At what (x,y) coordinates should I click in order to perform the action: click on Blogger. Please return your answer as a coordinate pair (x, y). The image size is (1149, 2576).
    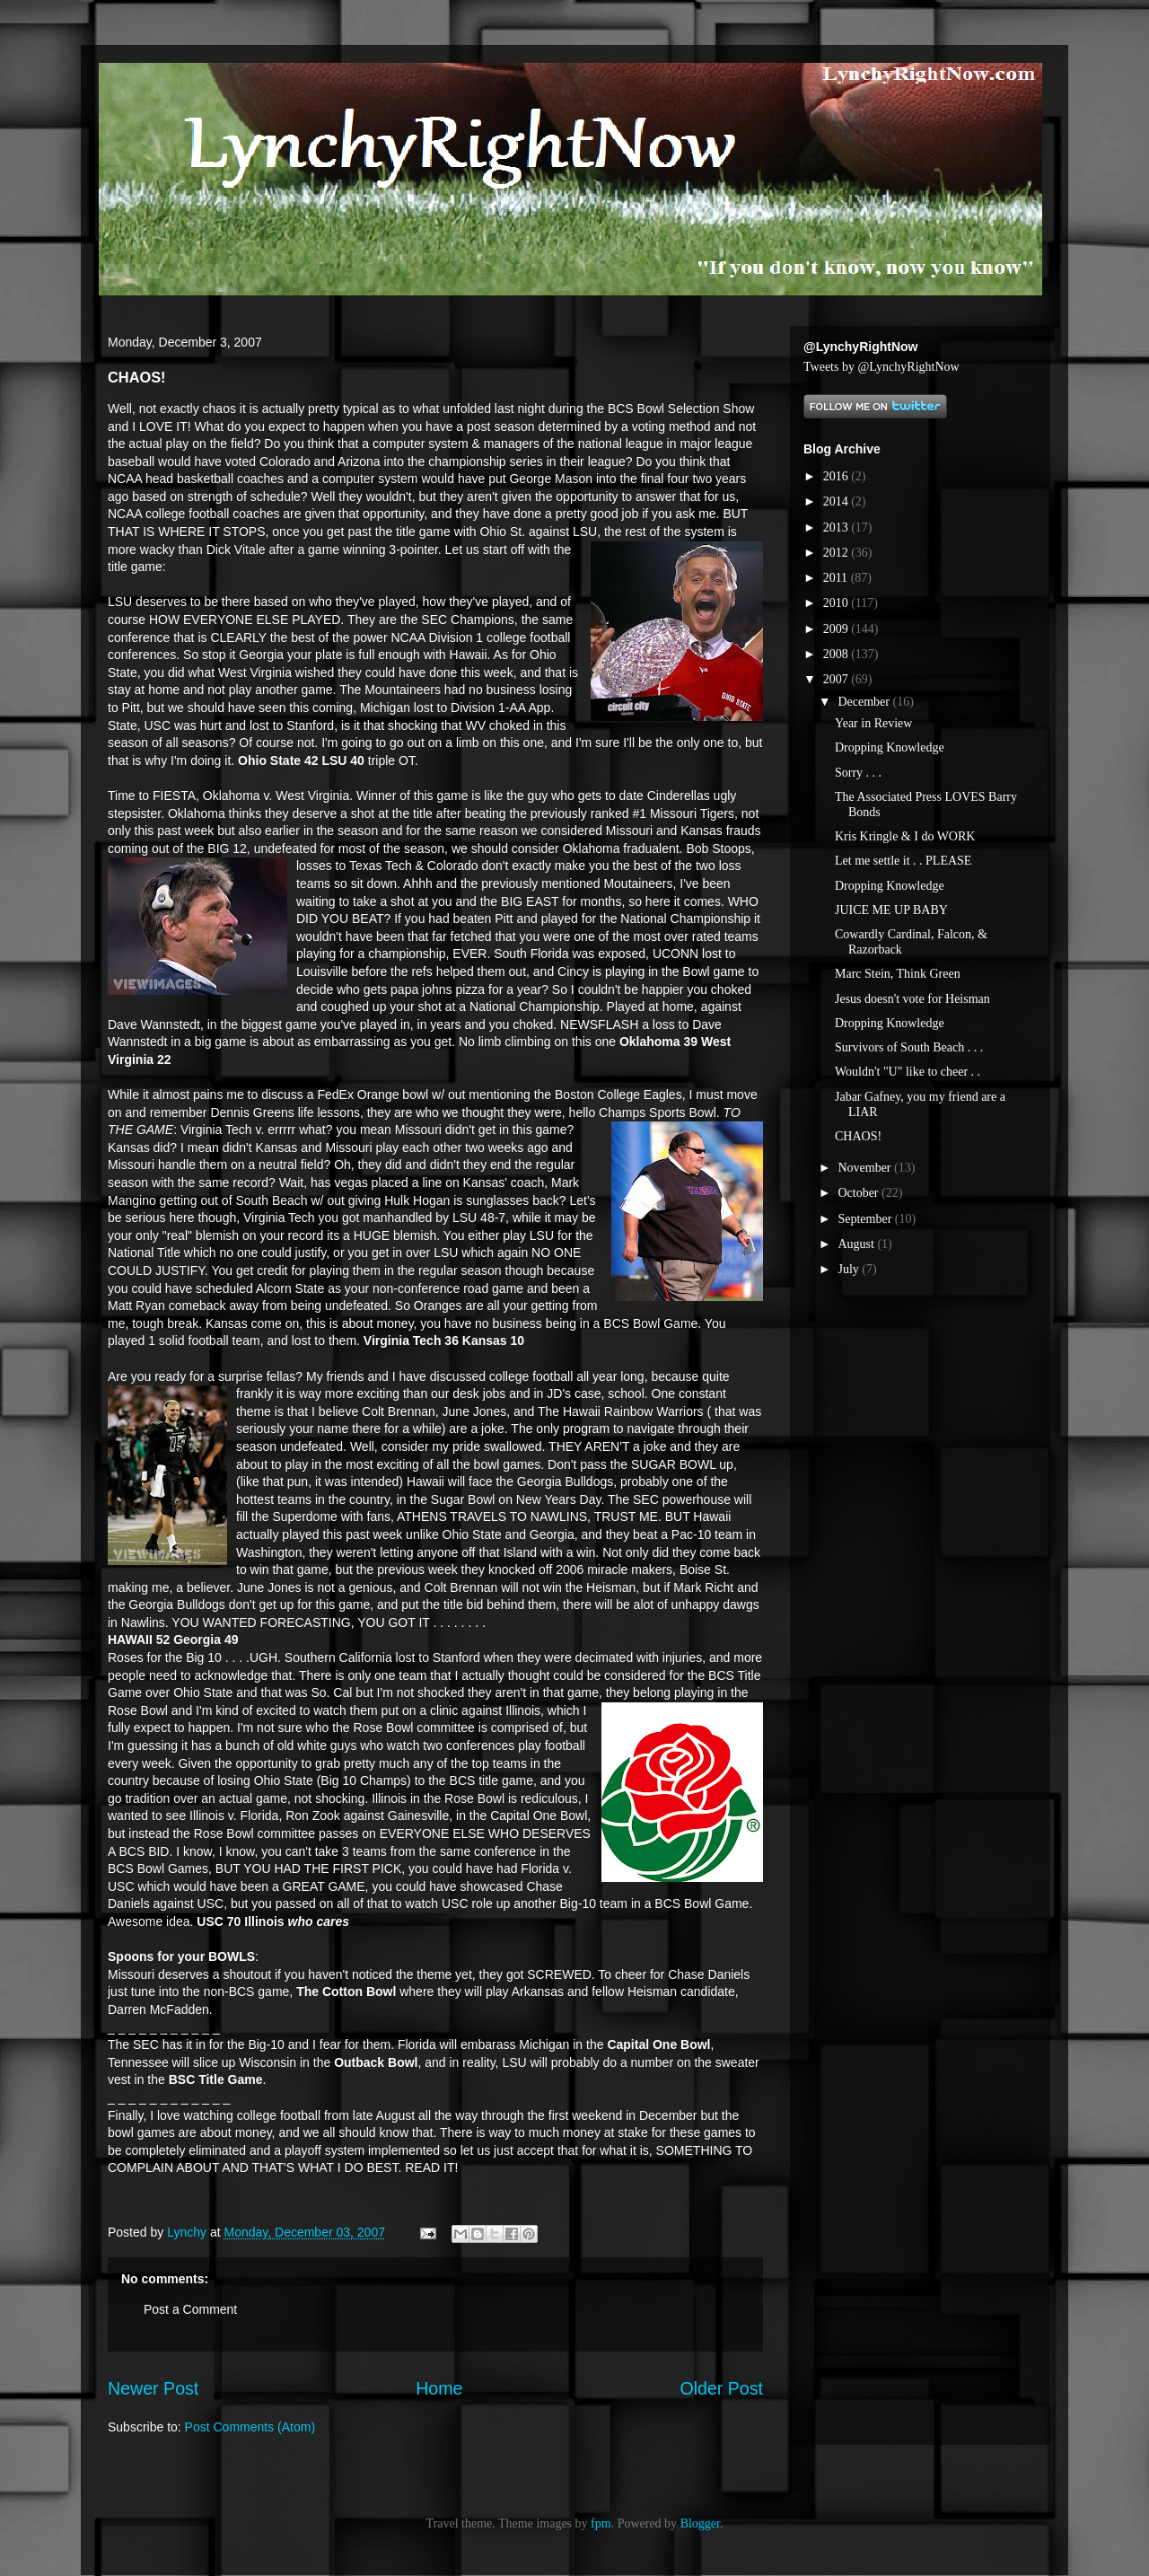
    Looking at the image, I should click on (700, 2523).